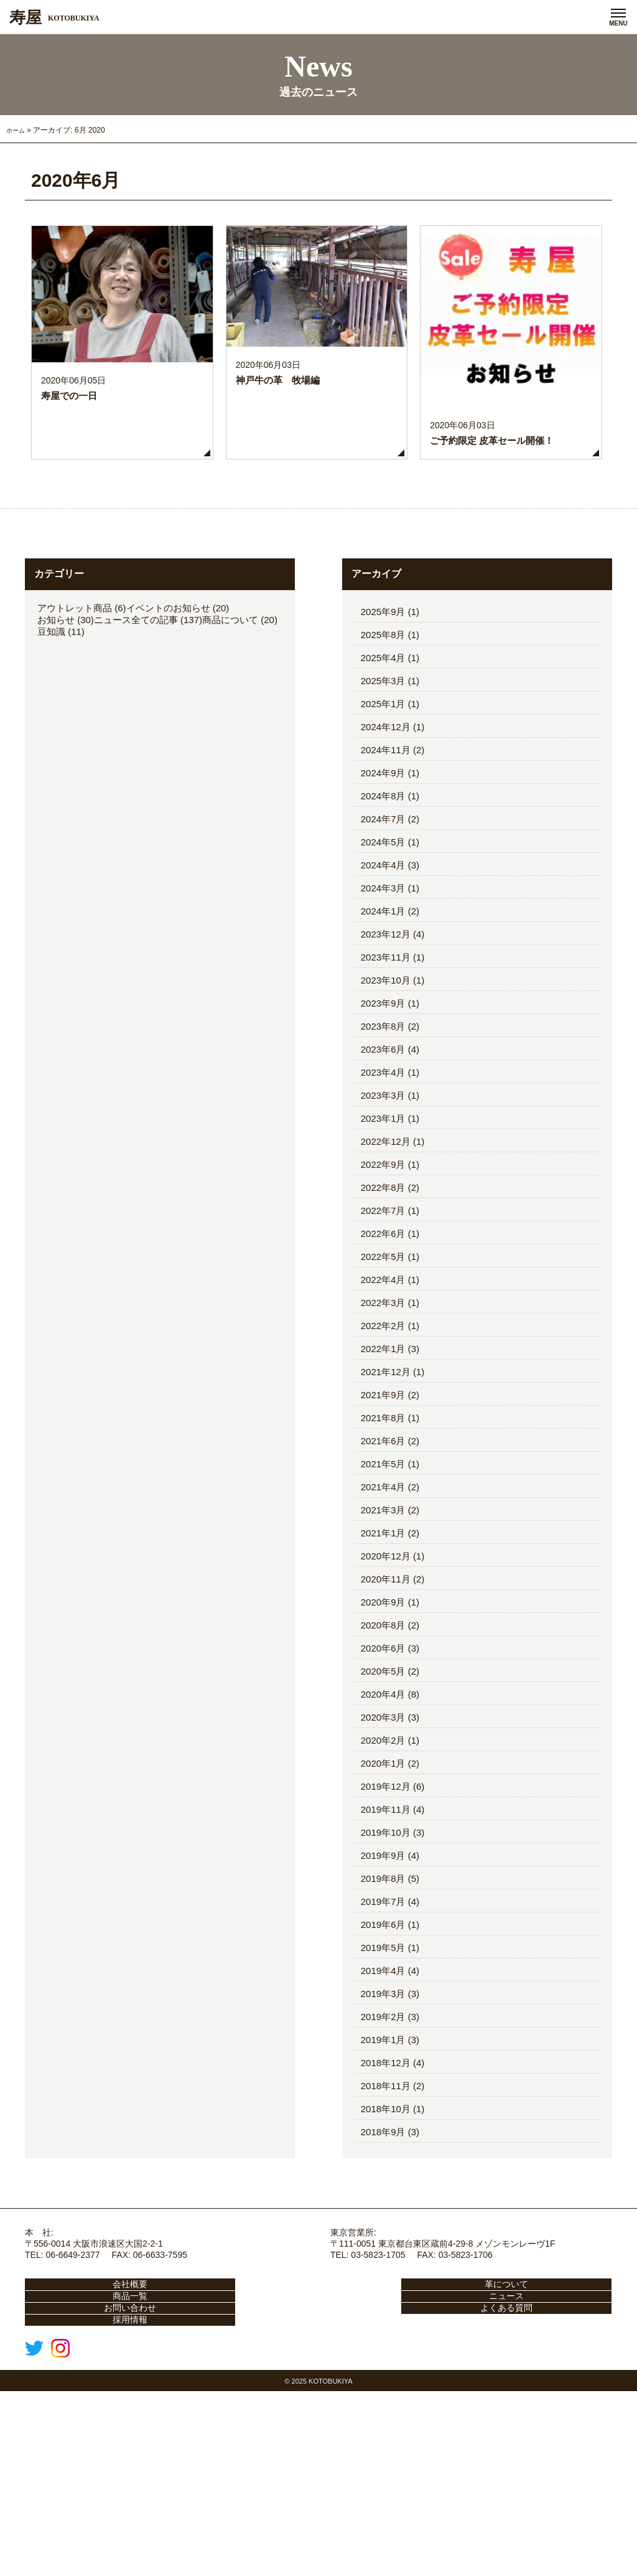 The width and height of the screenshot is (637, 2576). Describe the element at coordinates (383, 1571) in the screenshot. I see `2021年6月` at that location.